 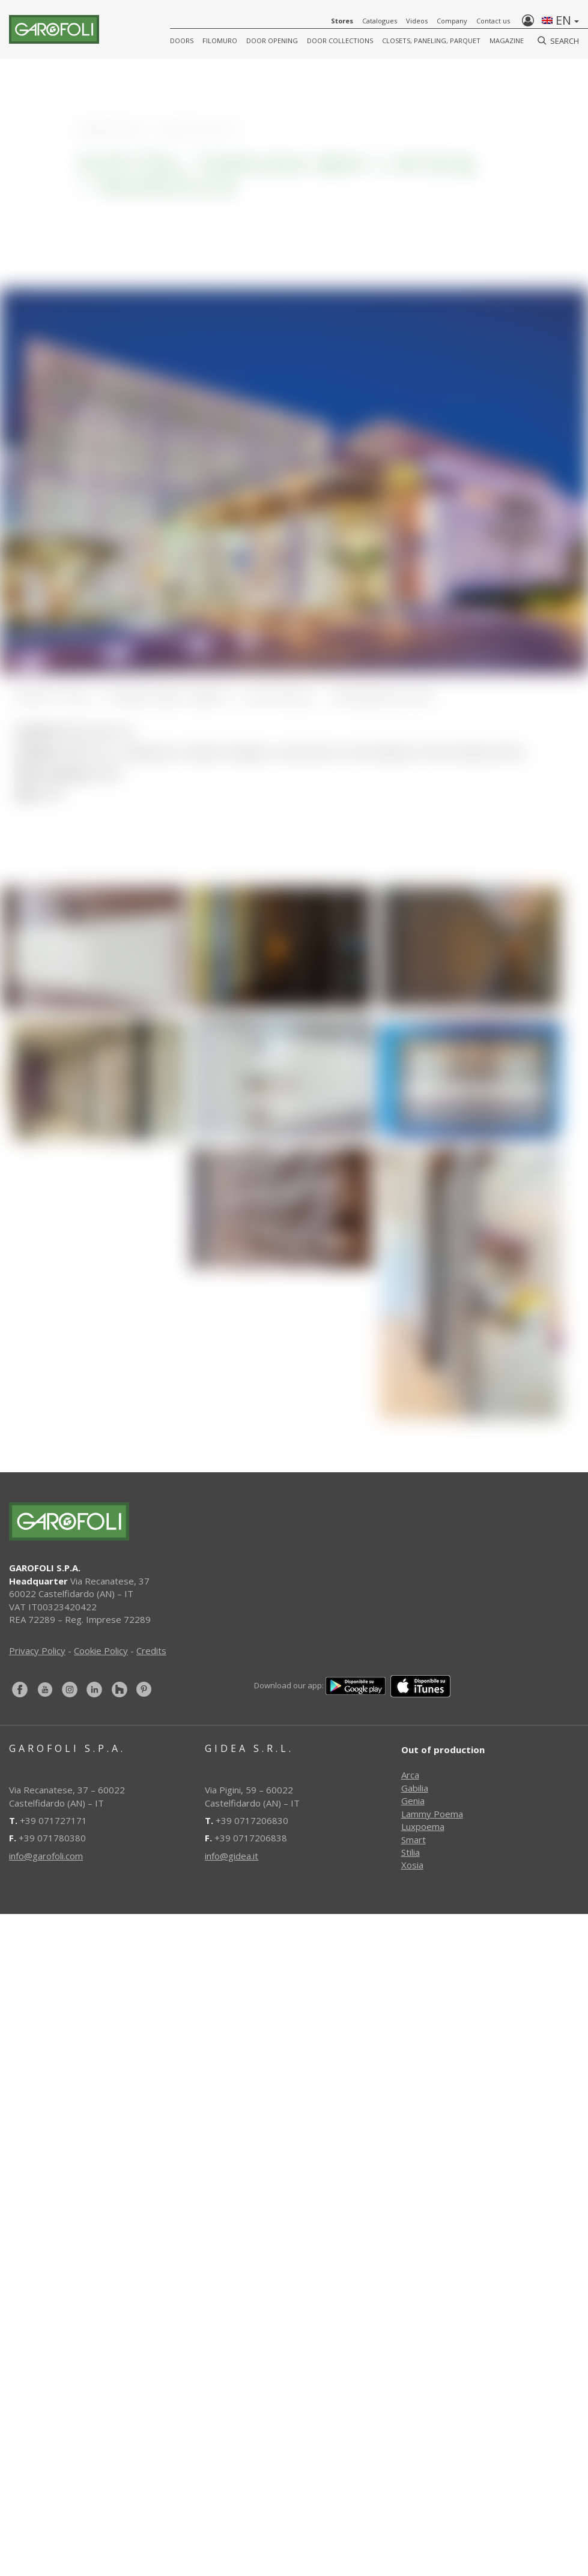 I want to click on Xosia, so click(x=412, y=1865).